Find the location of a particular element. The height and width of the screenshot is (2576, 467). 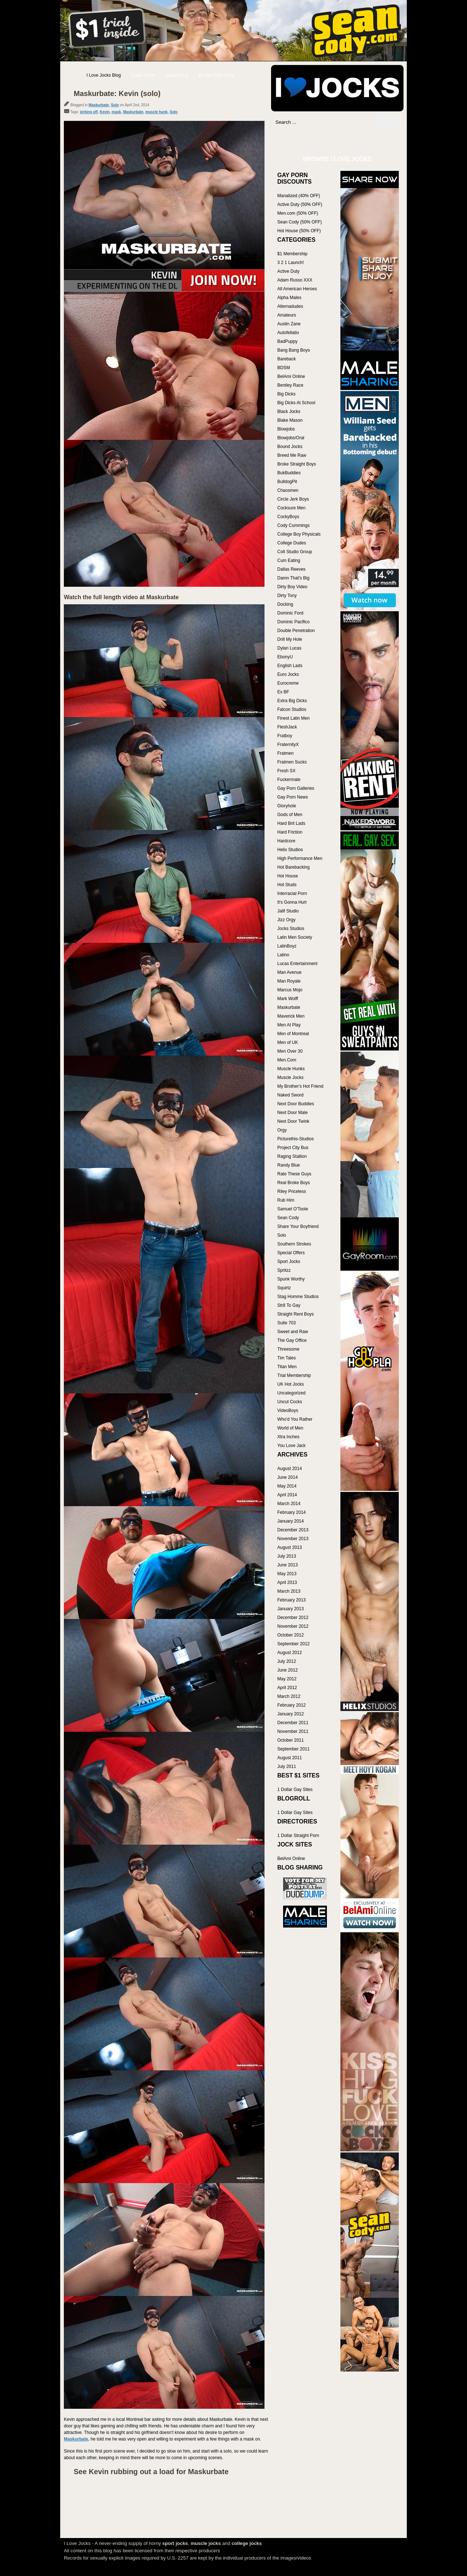

Circle Jerk Boys is located at coordinates (293, 499).